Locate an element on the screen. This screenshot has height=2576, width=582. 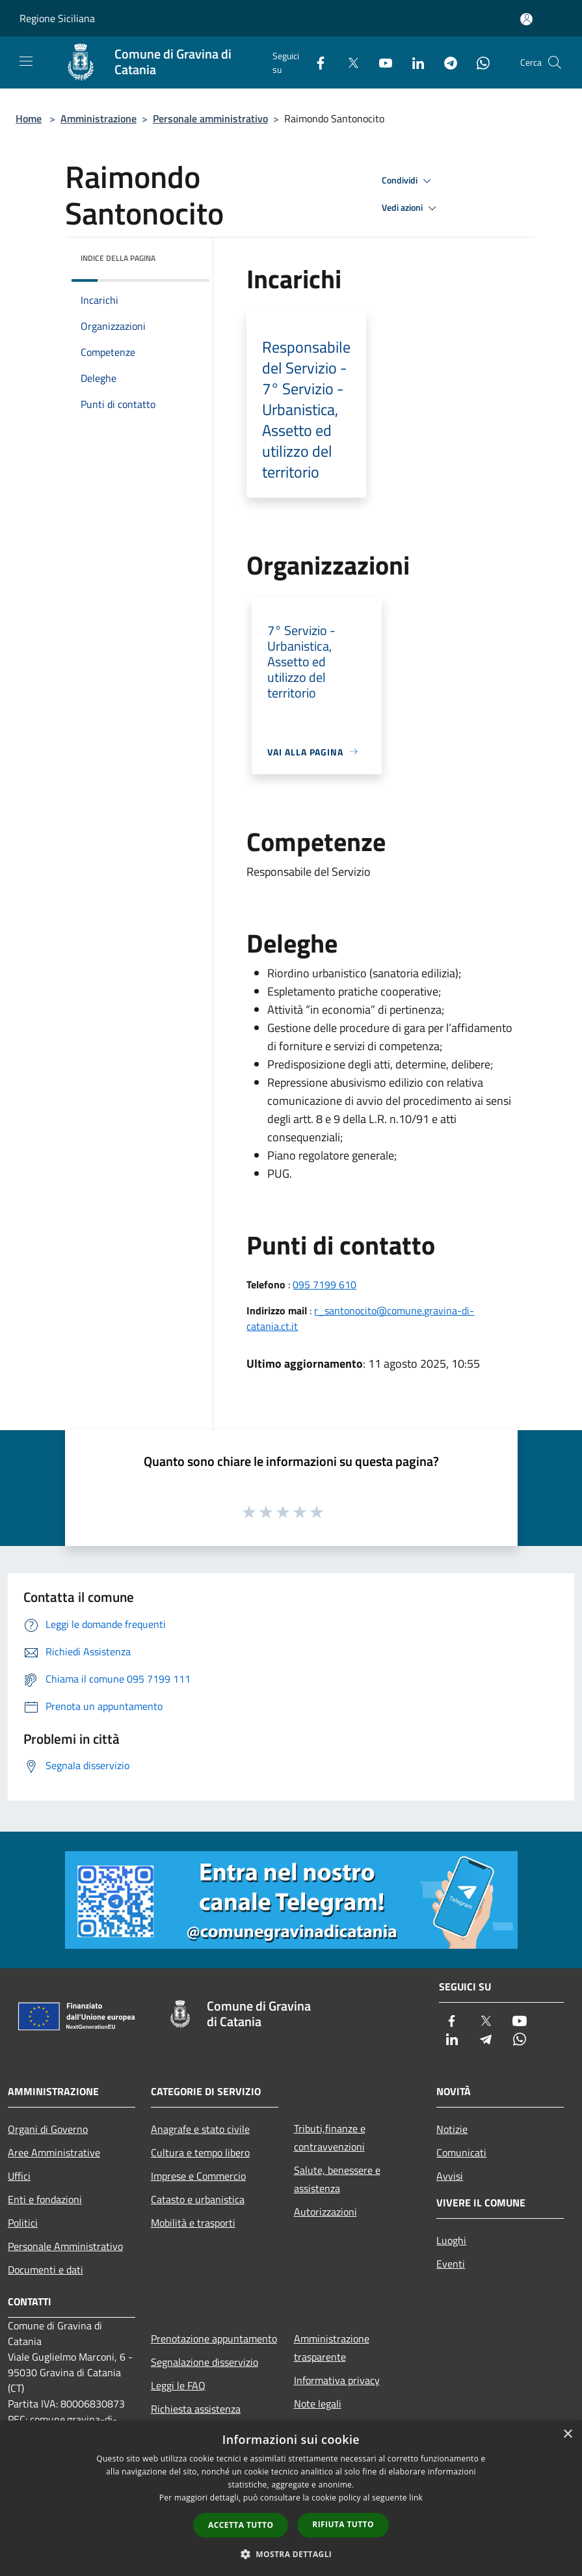
[dialog] is located at coordinates (291, 2498).